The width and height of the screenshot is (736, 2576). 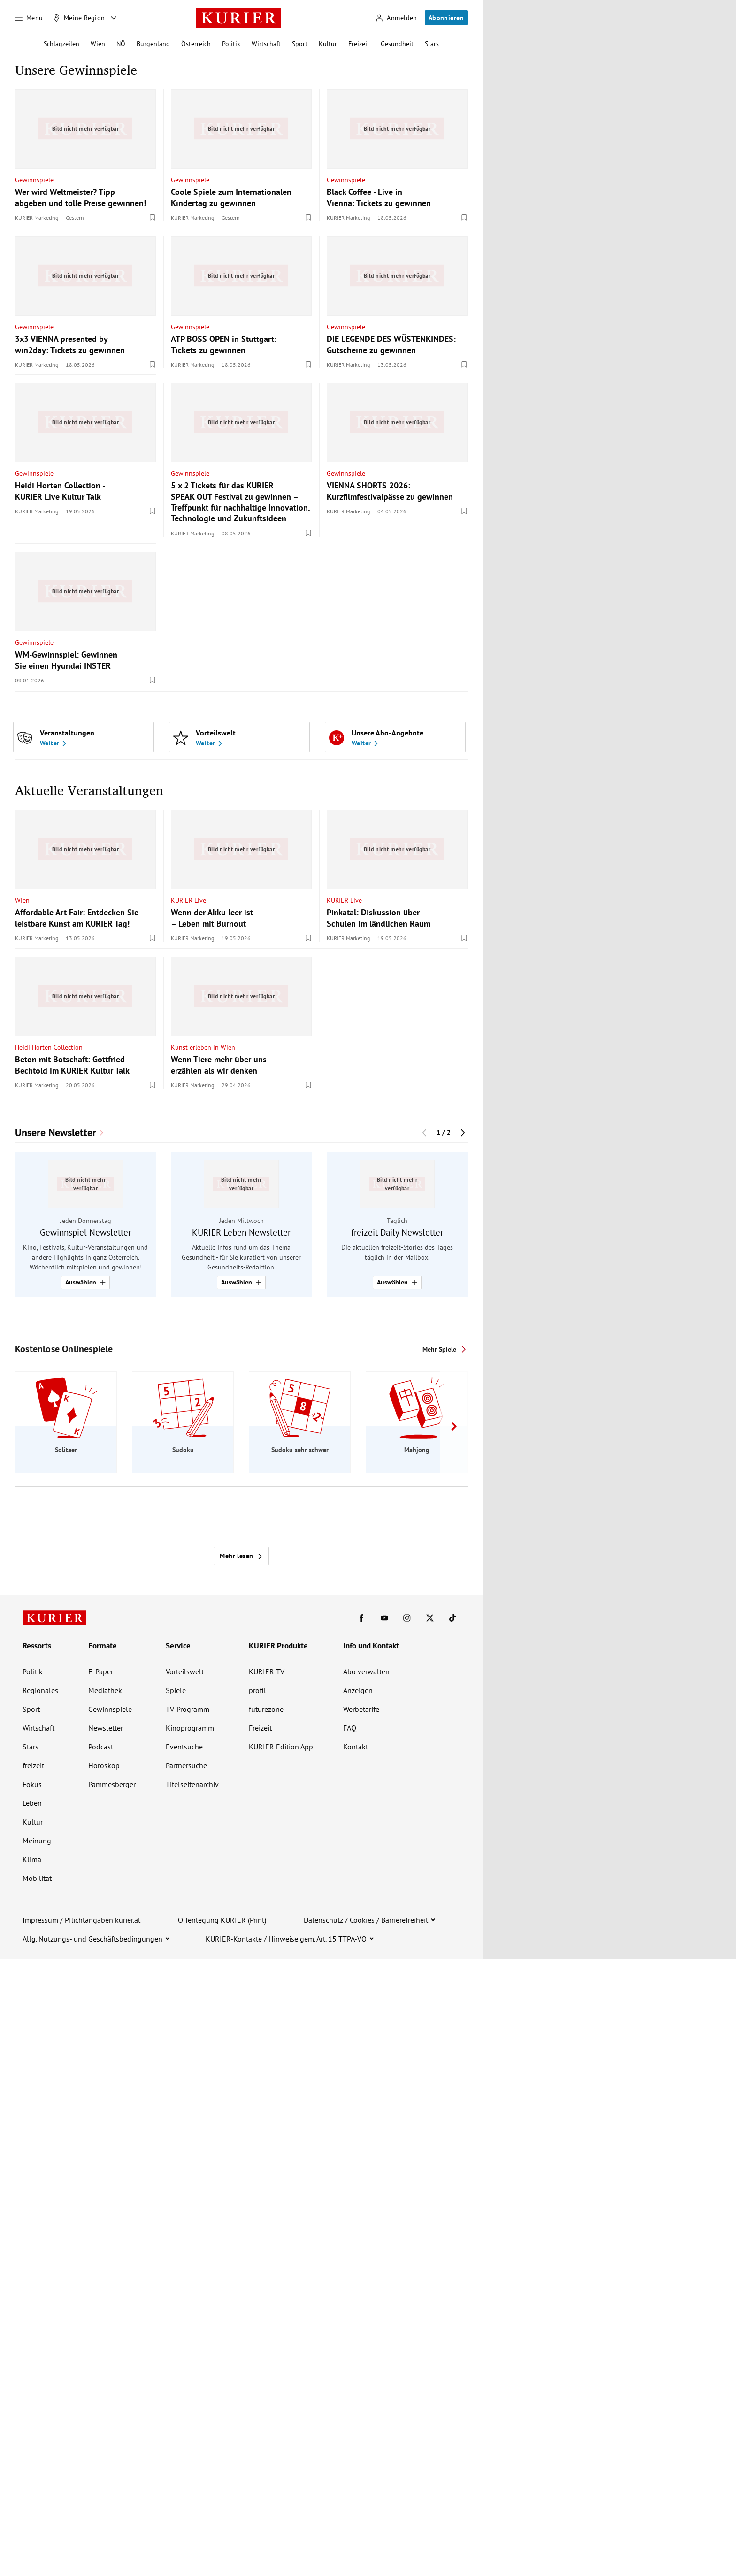 I want to click on Datenschutz / Cookies / Barrierefreiheit, so click(x=366, y=1920).